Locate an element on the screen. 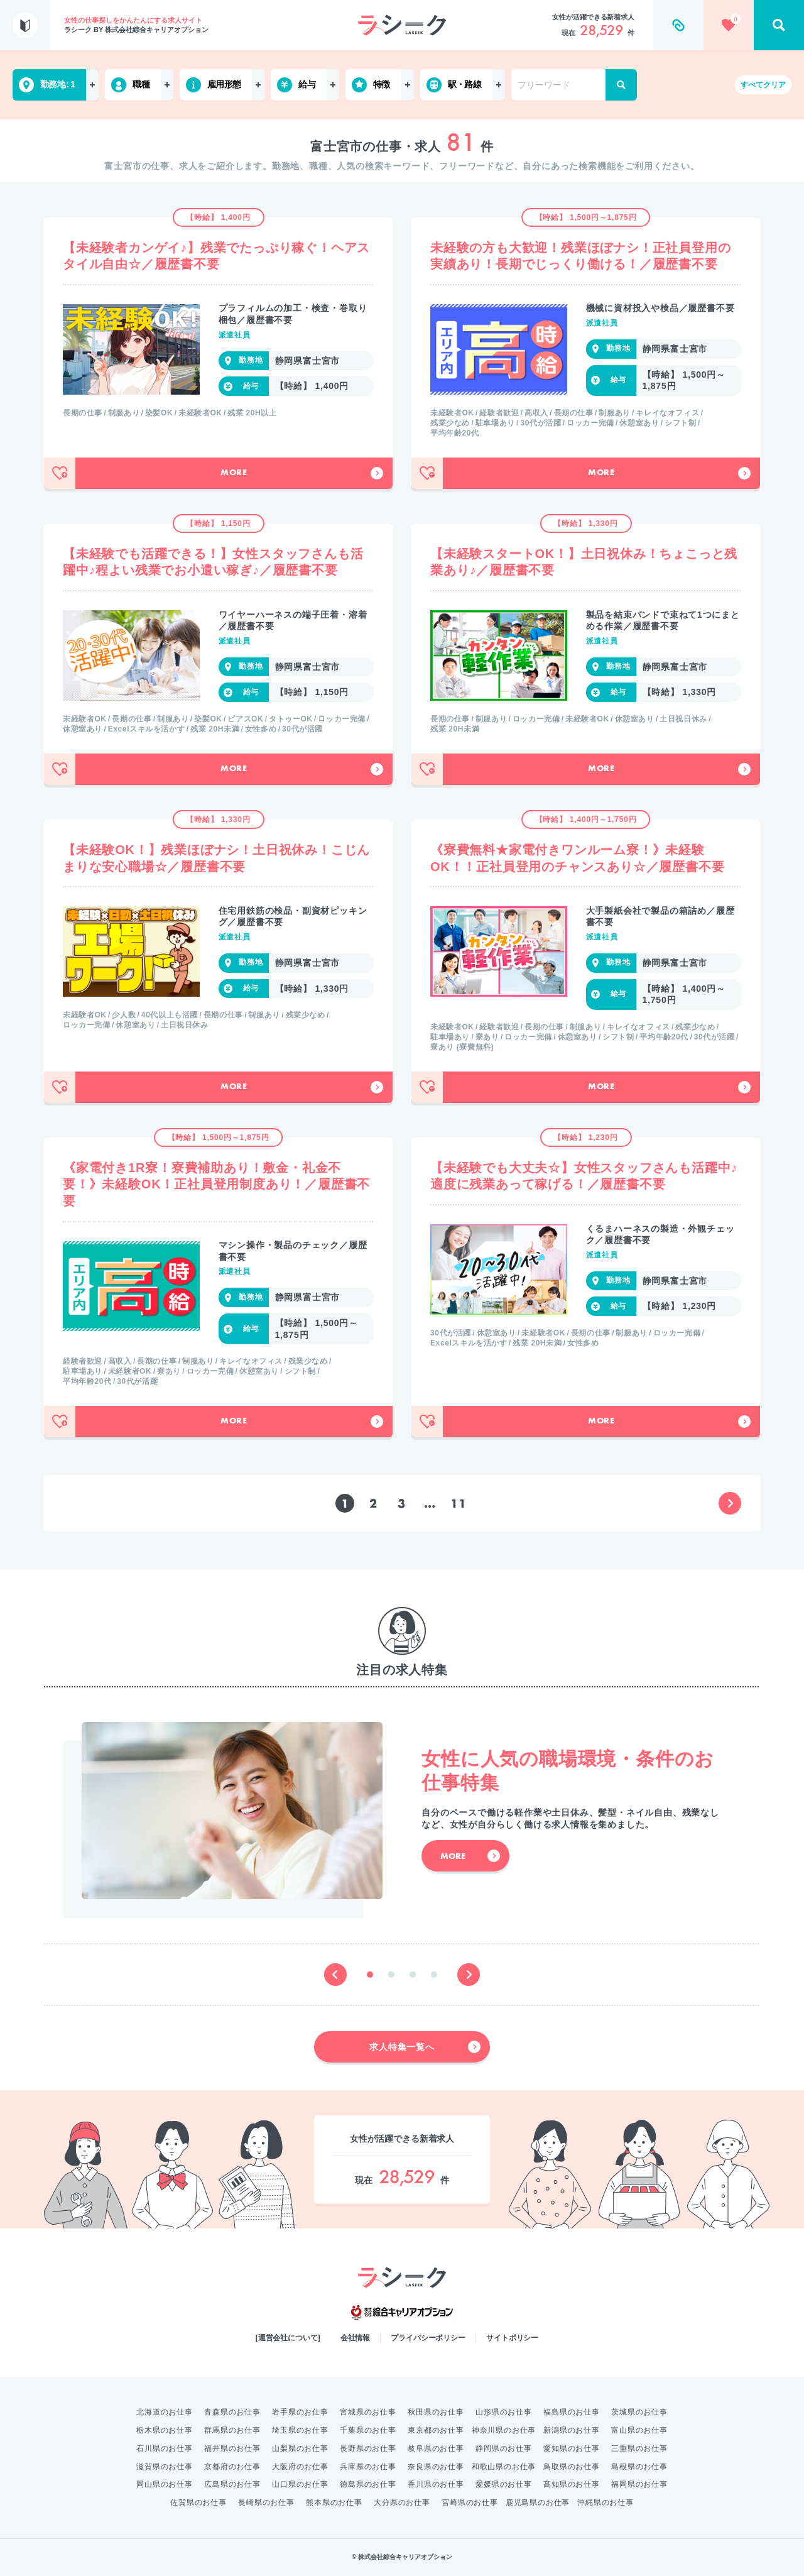 This screenshot has height=2576, width=804. 長野県のお仕事 is located at coordinates (368, 2448).